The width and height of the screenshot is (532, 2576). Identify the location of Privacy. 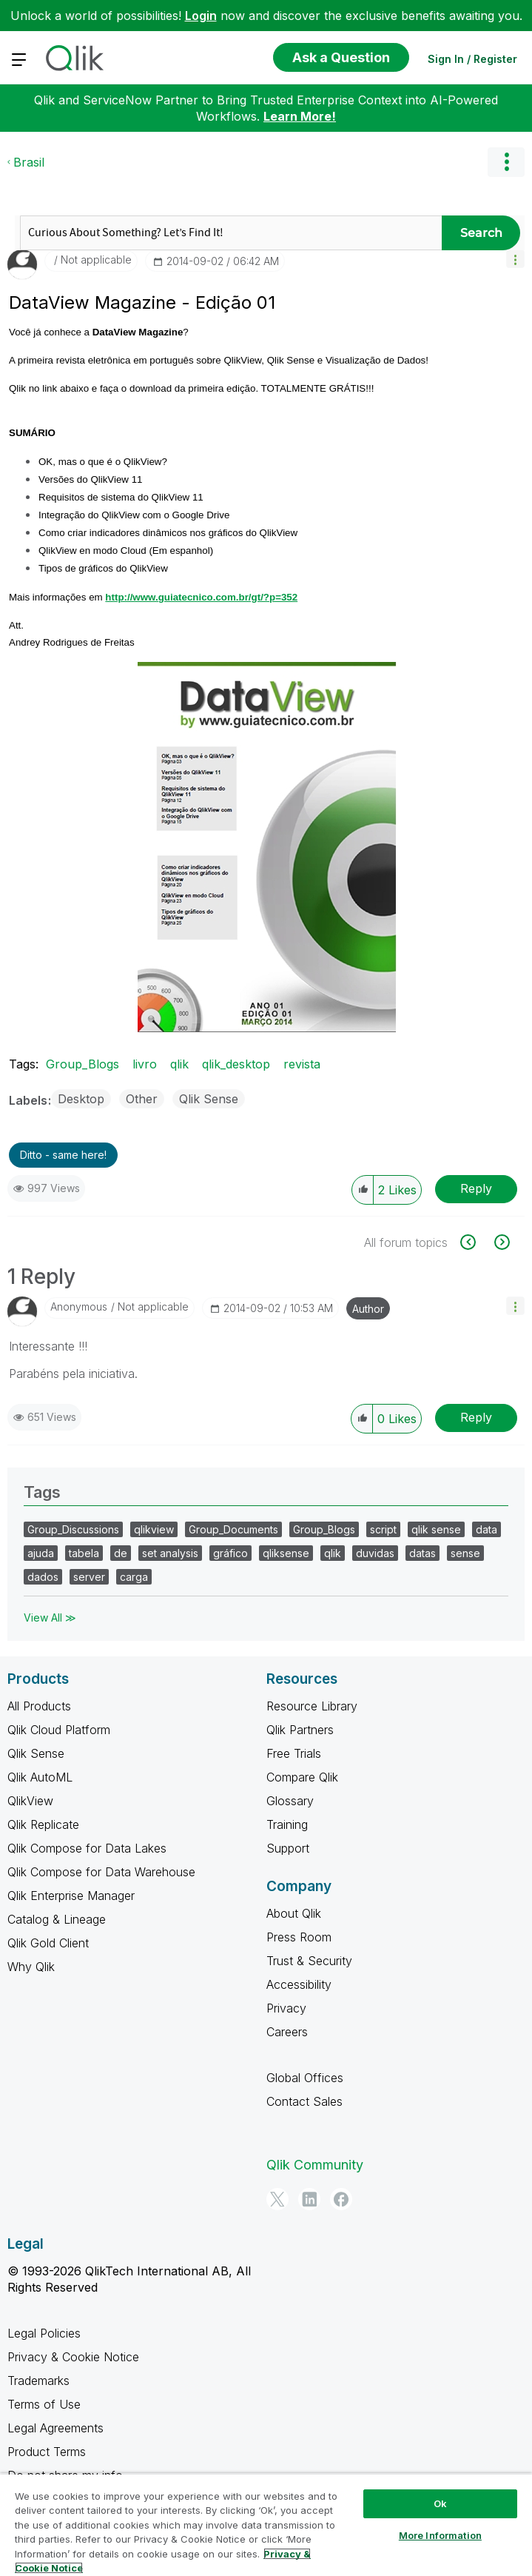
(286, 2008).